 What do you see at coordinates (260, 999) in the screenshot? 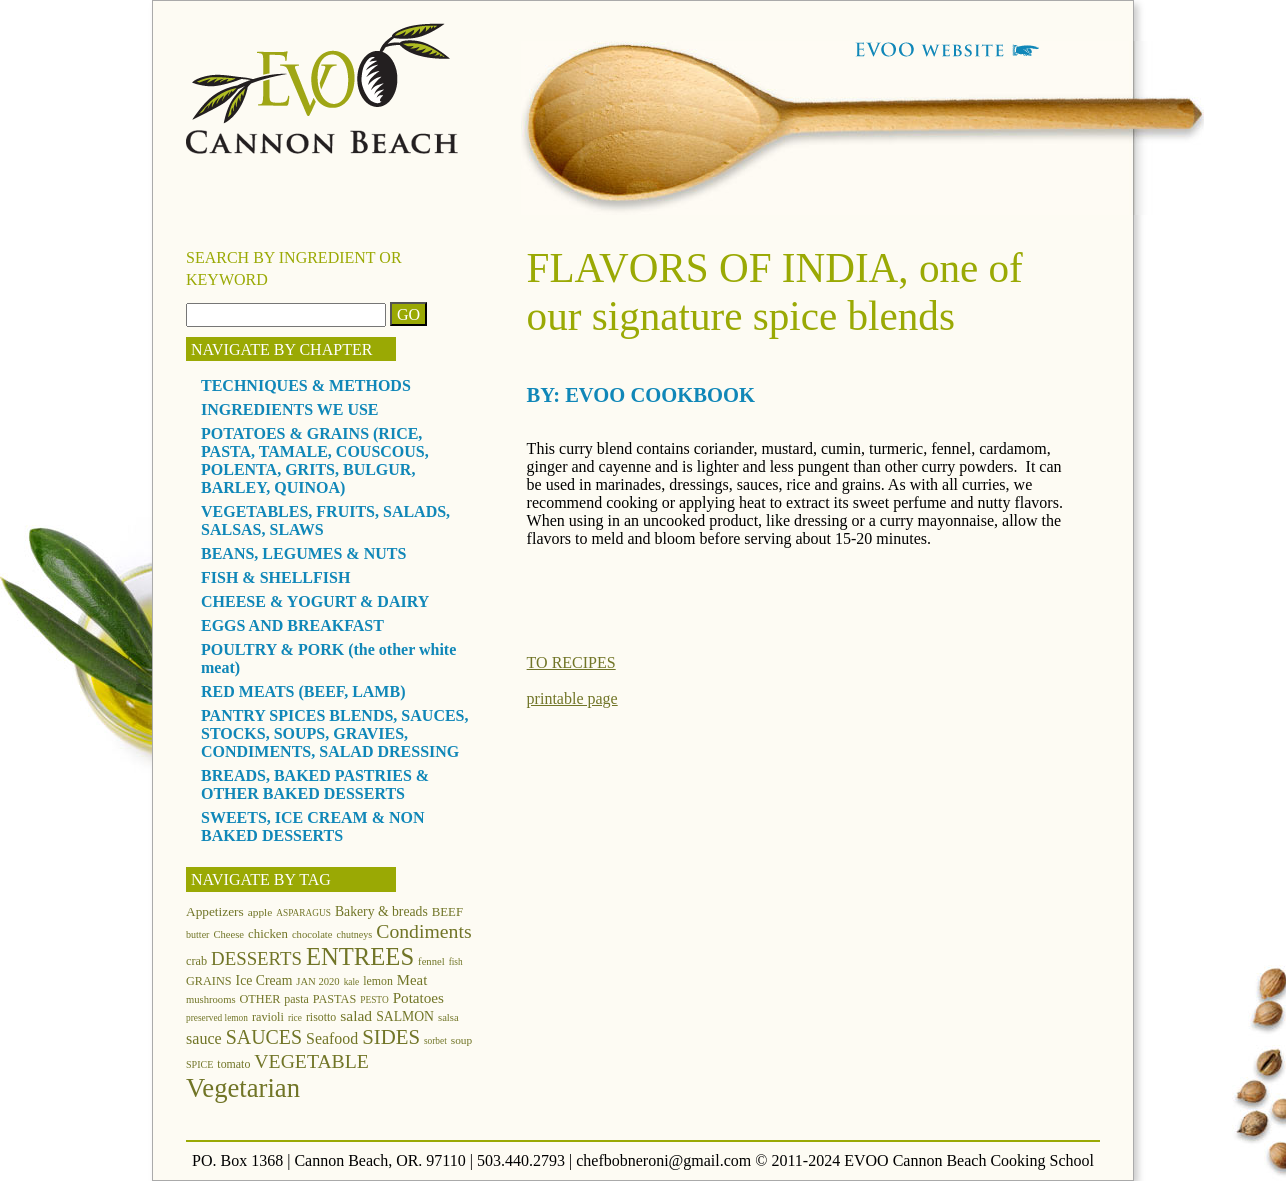
I see `OTHER [OTHER (15 items)]` at bounding box center [260, 999].